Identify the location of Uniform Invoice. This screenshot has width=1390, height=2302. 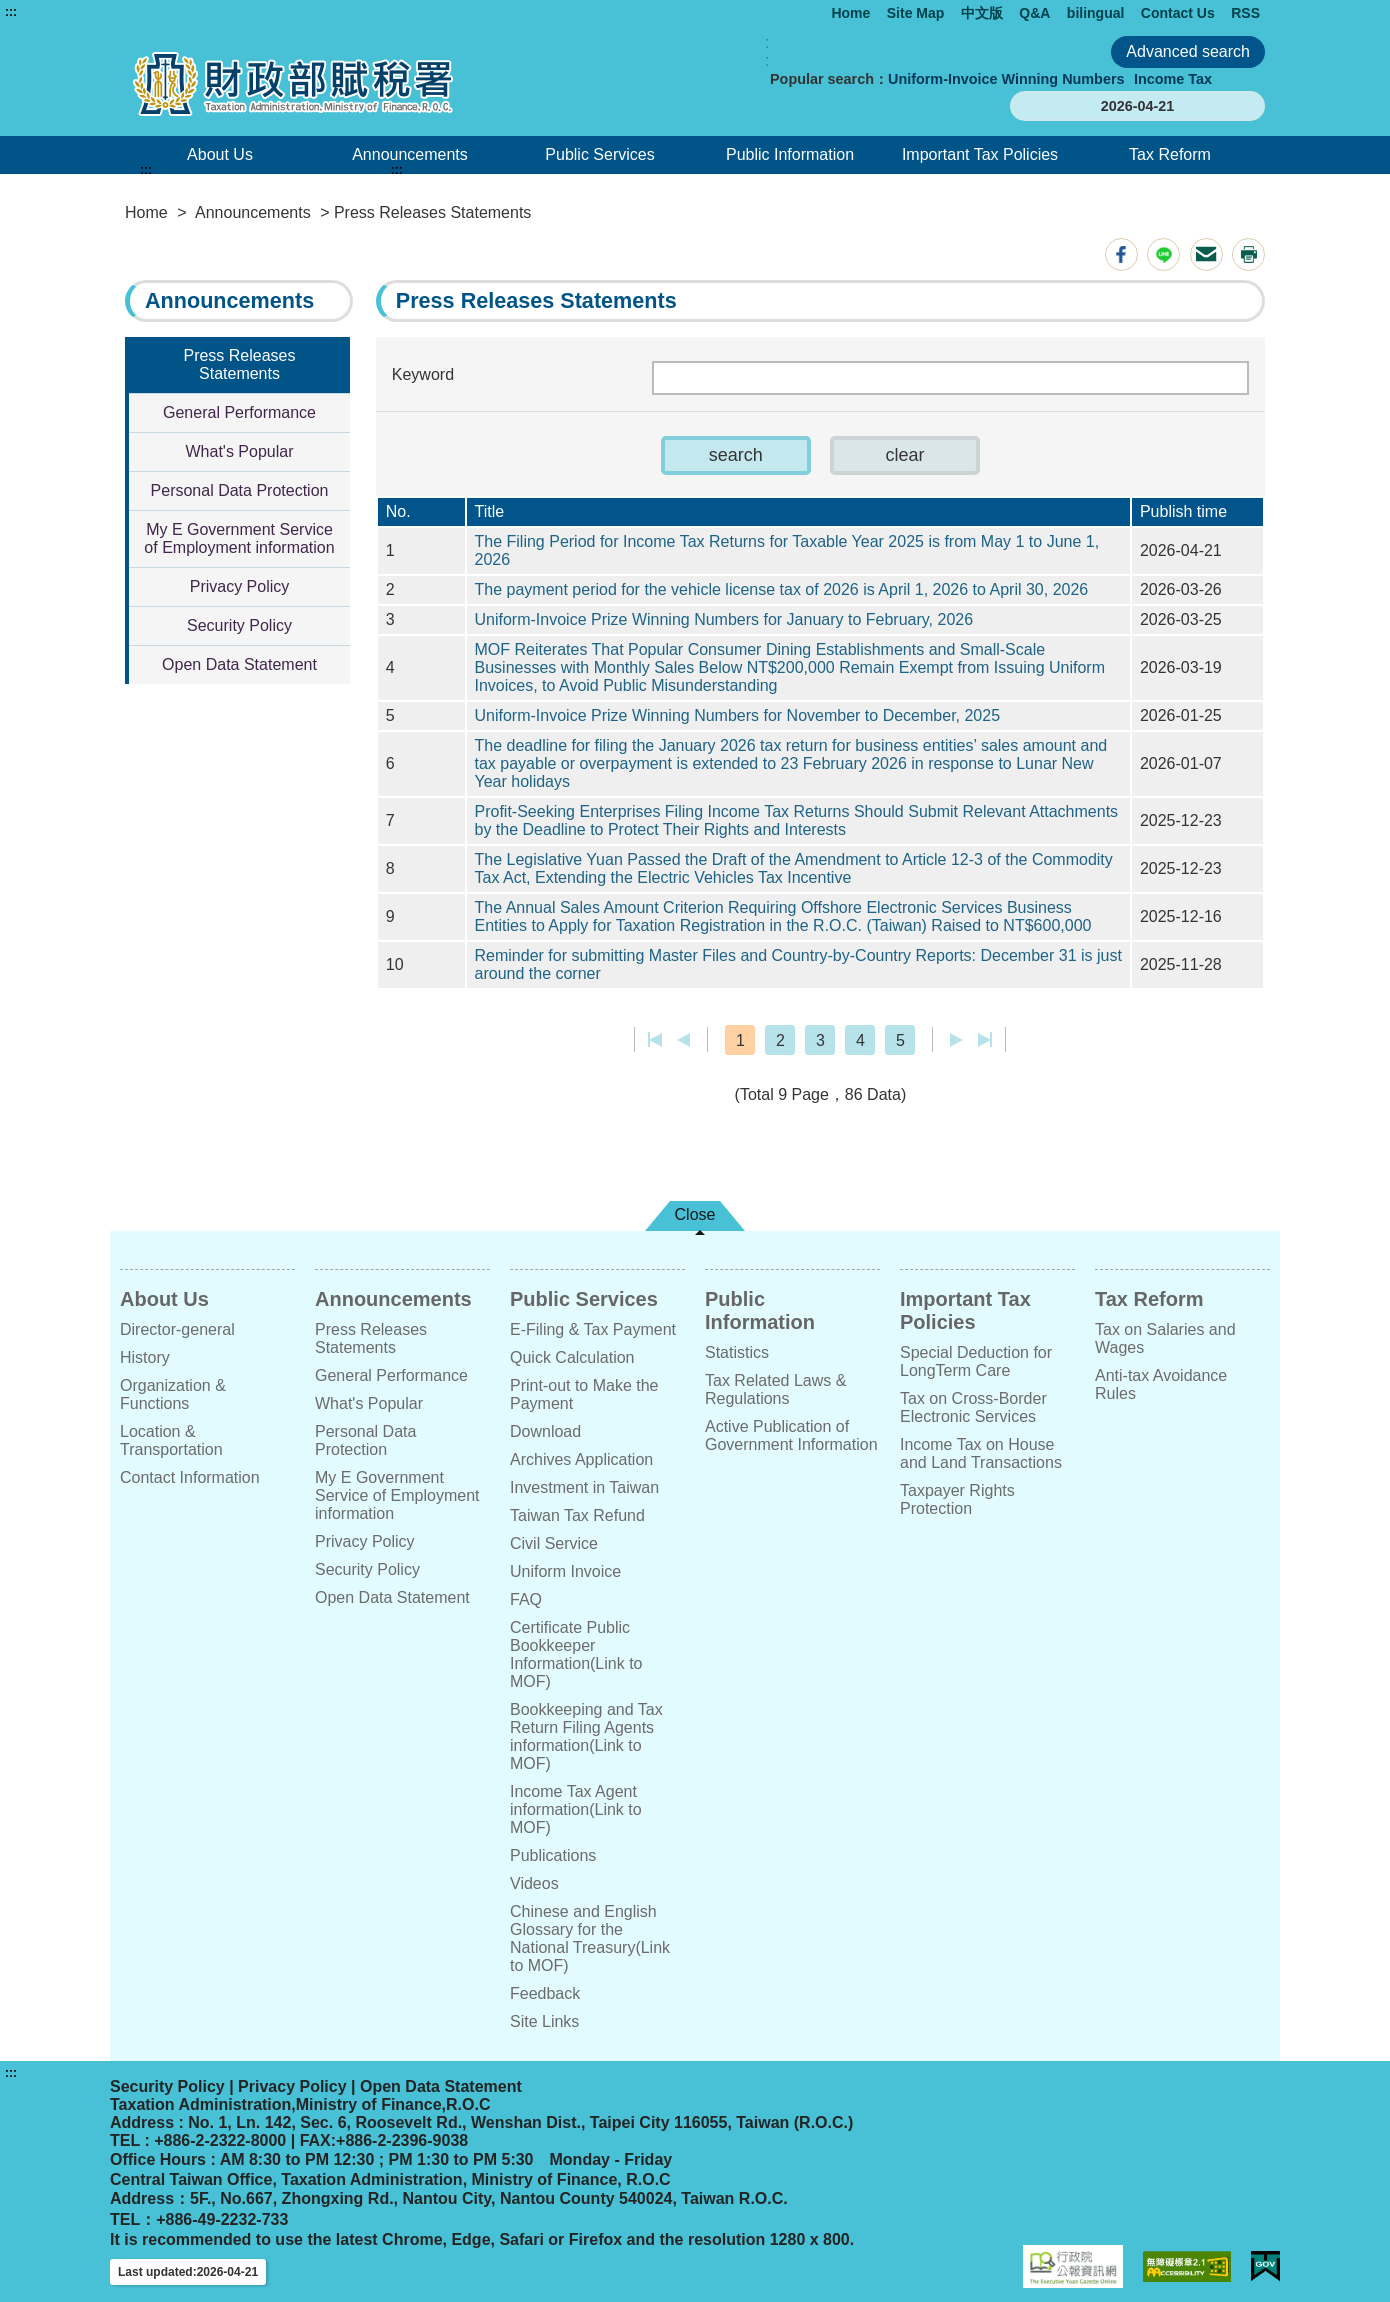
(565, 1571).